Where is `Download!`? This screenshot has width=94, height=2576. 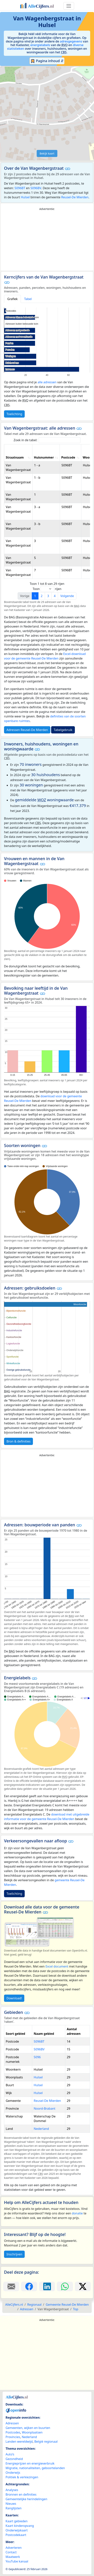
Download! is located at coordinates (14, 1998).